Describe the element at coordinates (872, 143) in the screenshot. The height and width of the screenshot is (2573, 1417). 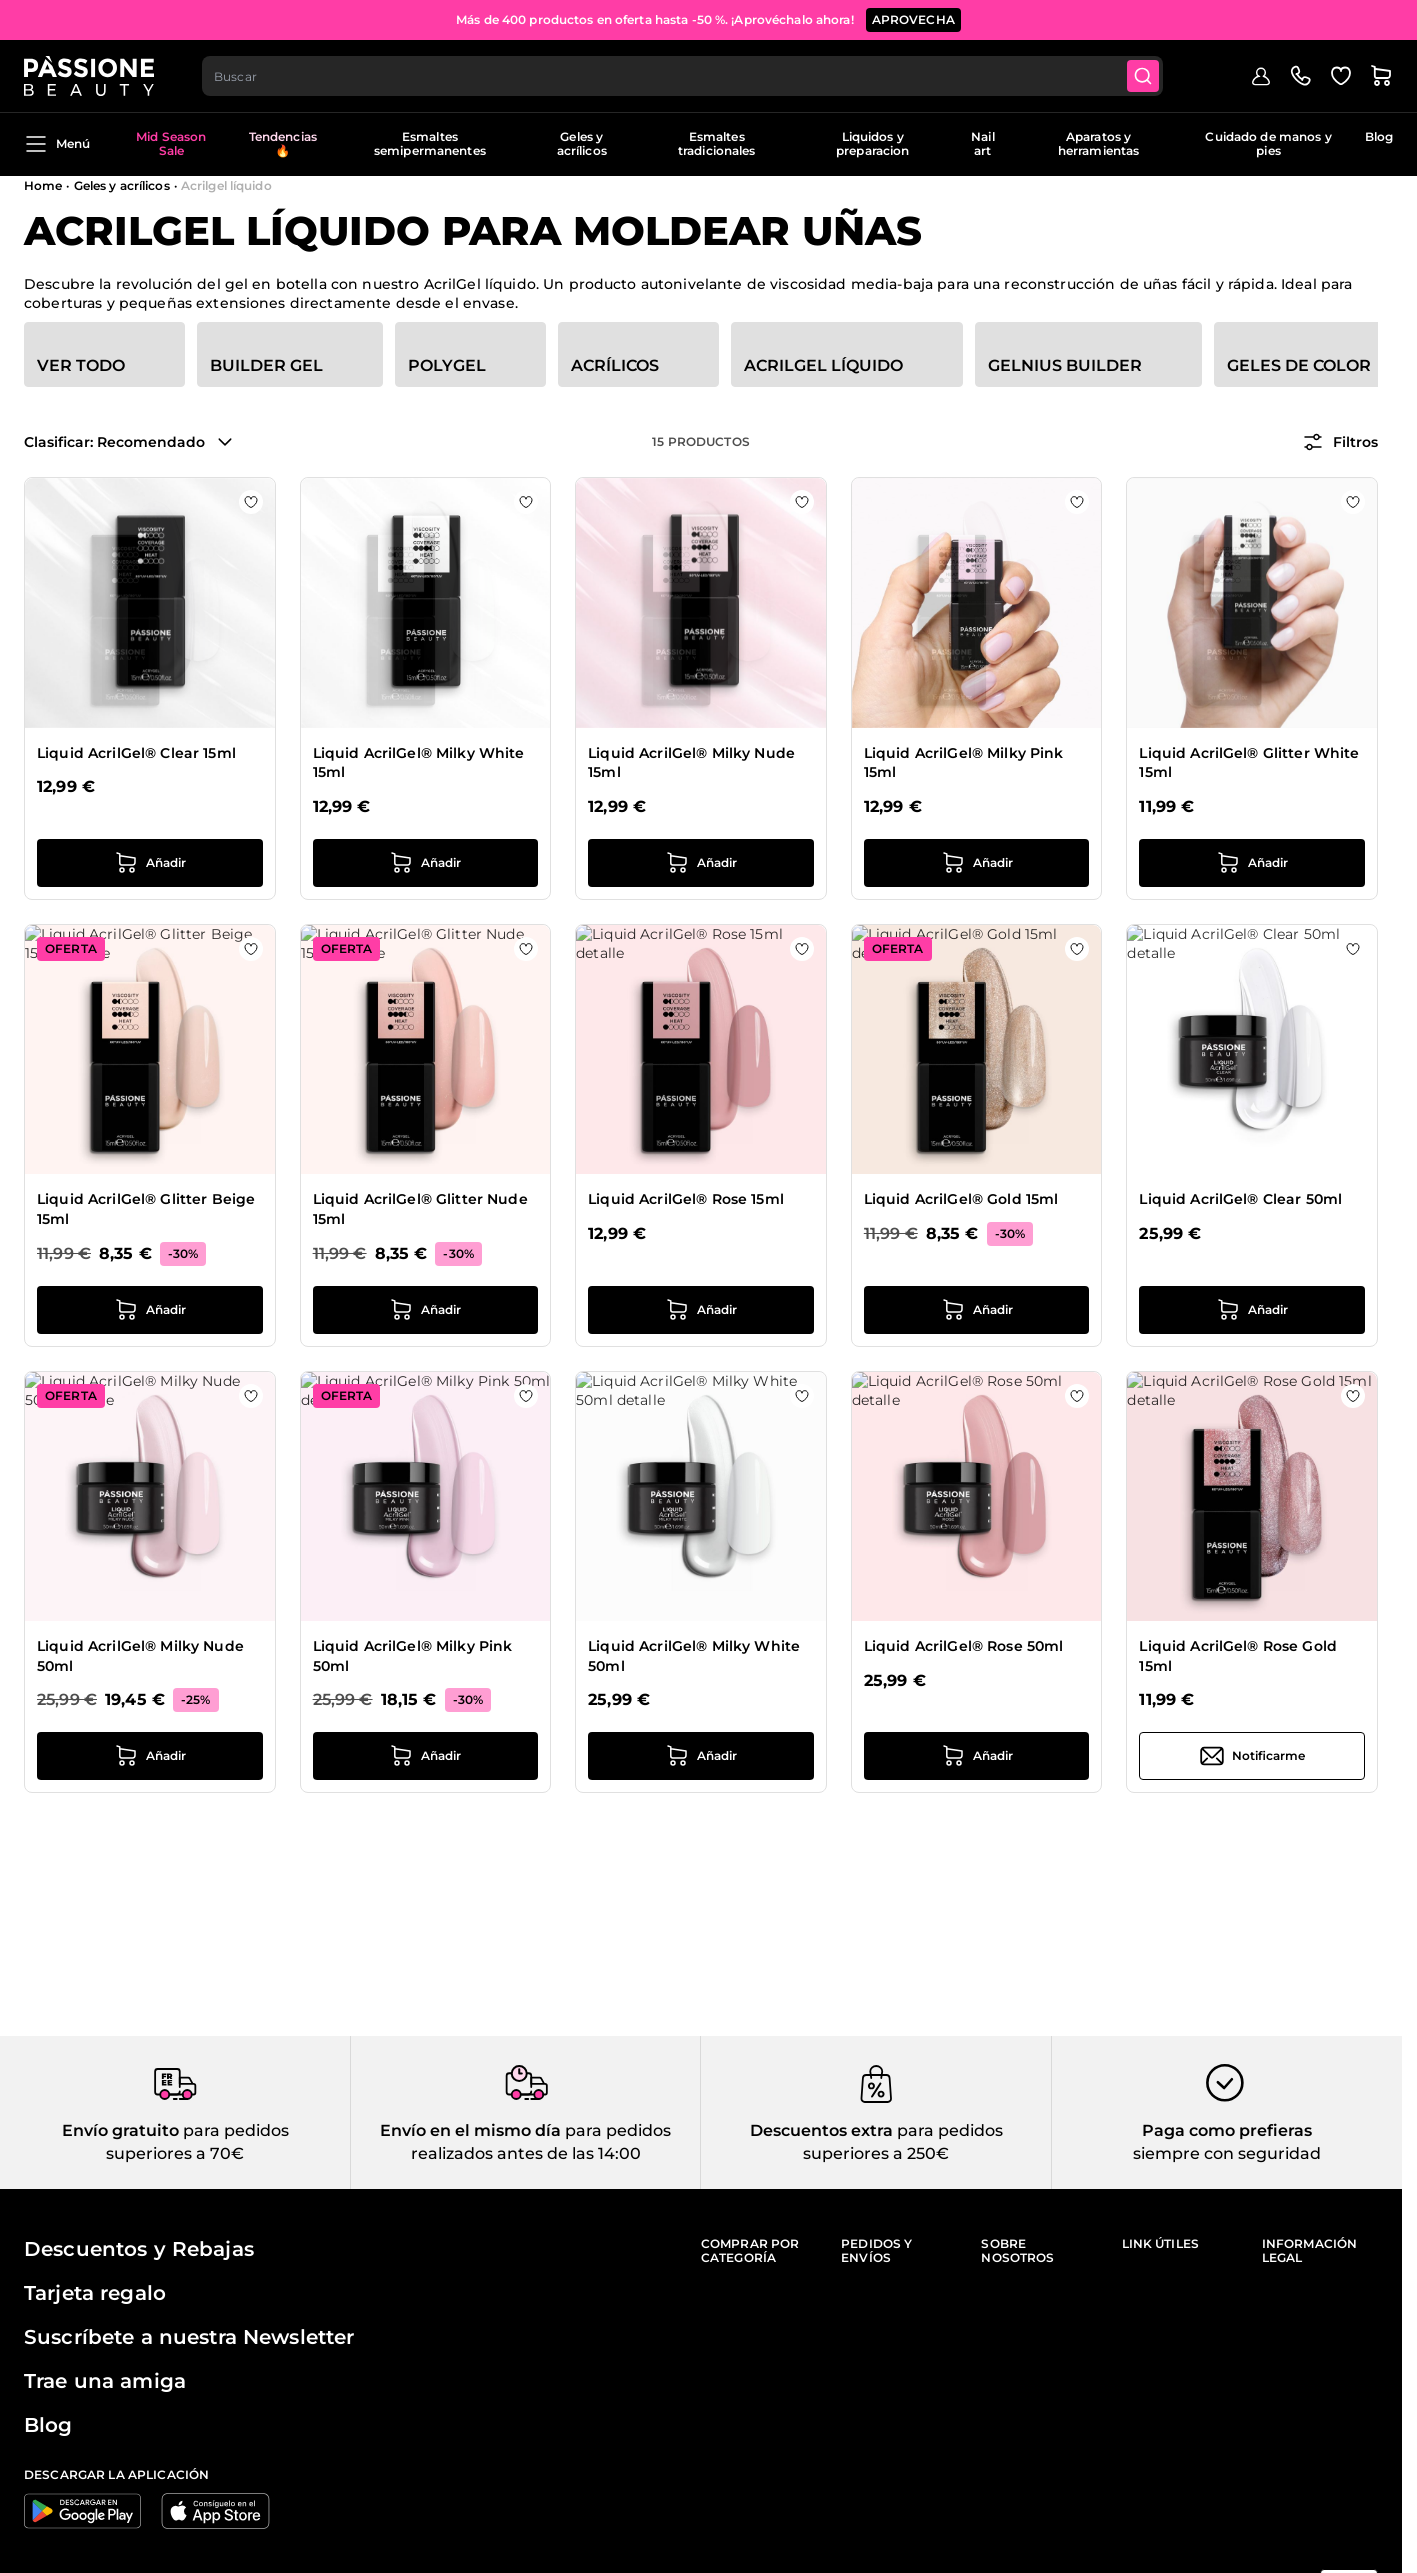
I see `Liquidos y preparacion` at that location.